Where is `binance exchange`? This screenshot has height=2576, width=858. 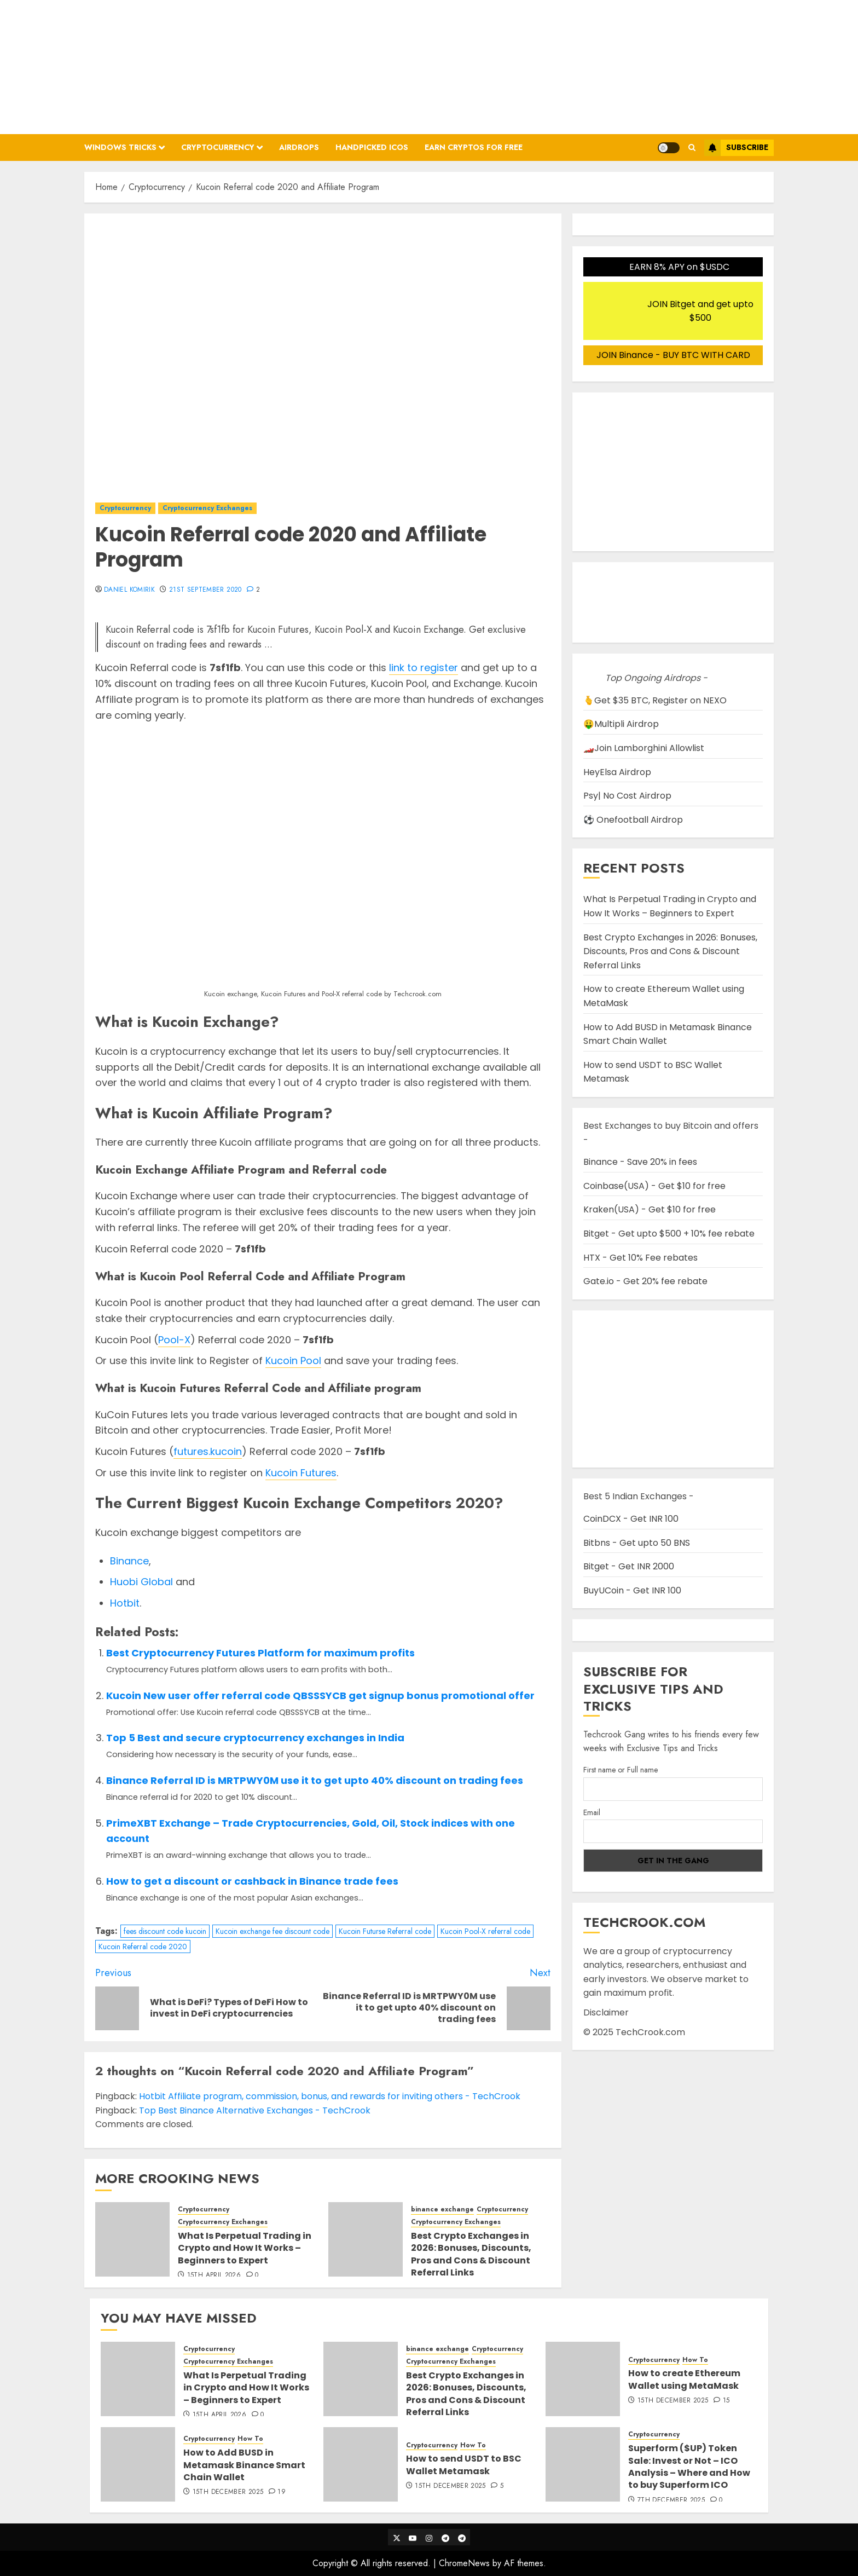
binance exchange is located at coordinates (442, 2209).